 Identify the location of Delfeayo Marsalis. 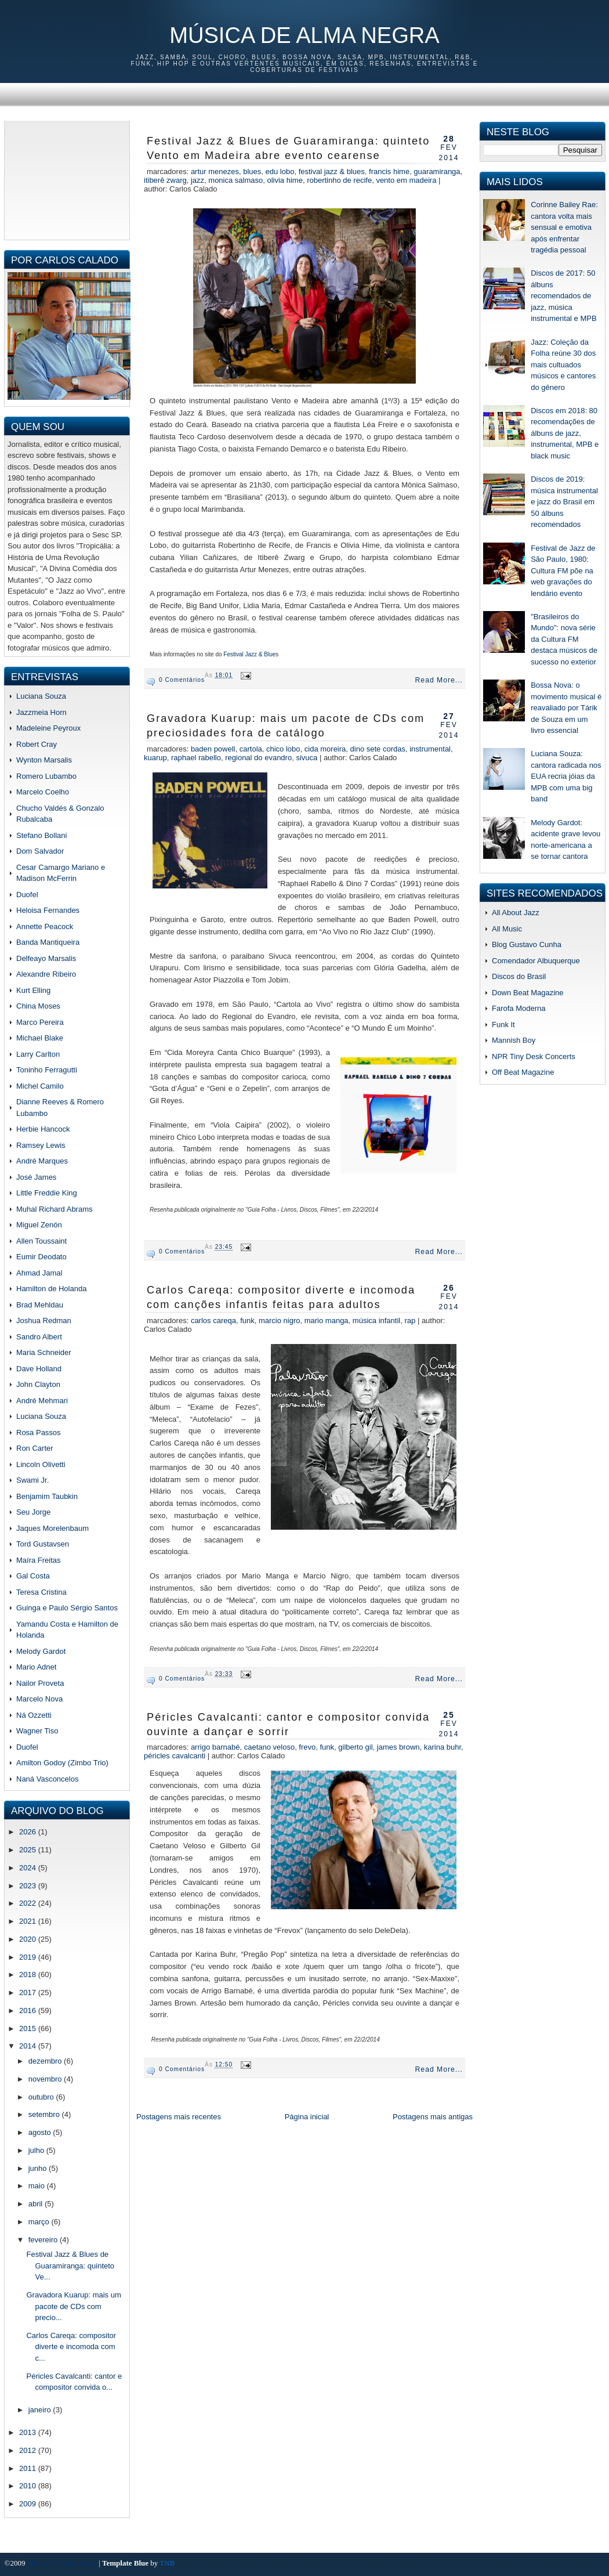
(46, 958).